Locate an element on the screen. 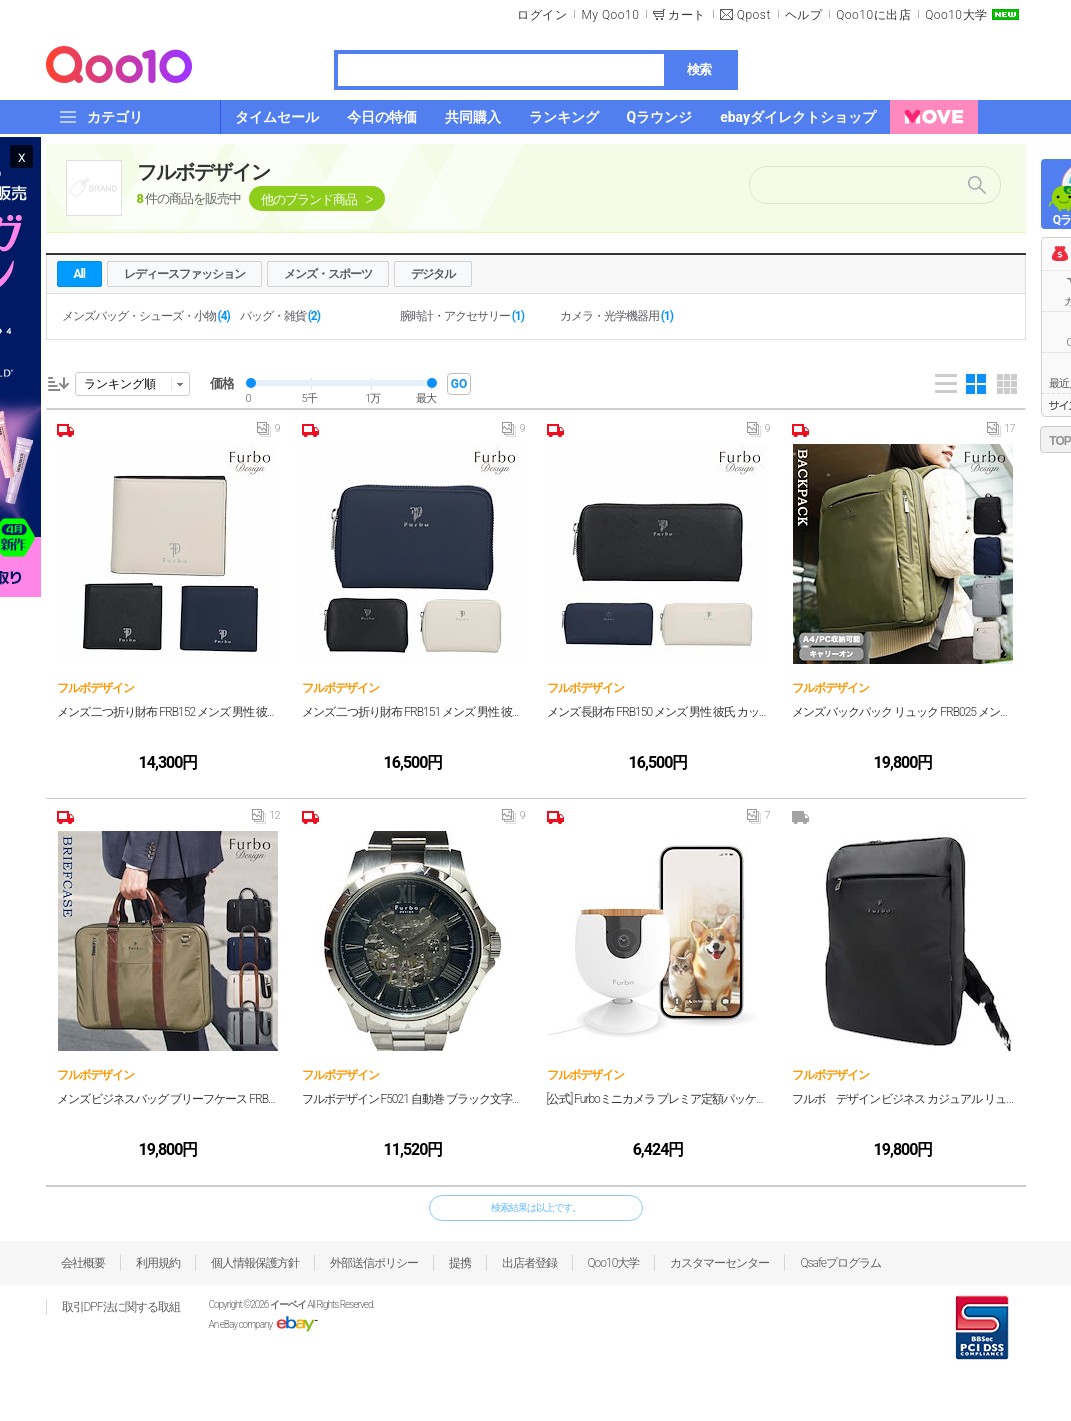 The height and width of the screenshot is (1421, 1071). メンズ 二つ折り財布 FRB152 メンズ 男性 彼氏 カップル プレゼント 誕生日 記念日 ブランド 父の日 is located at coordinates (168, 712).